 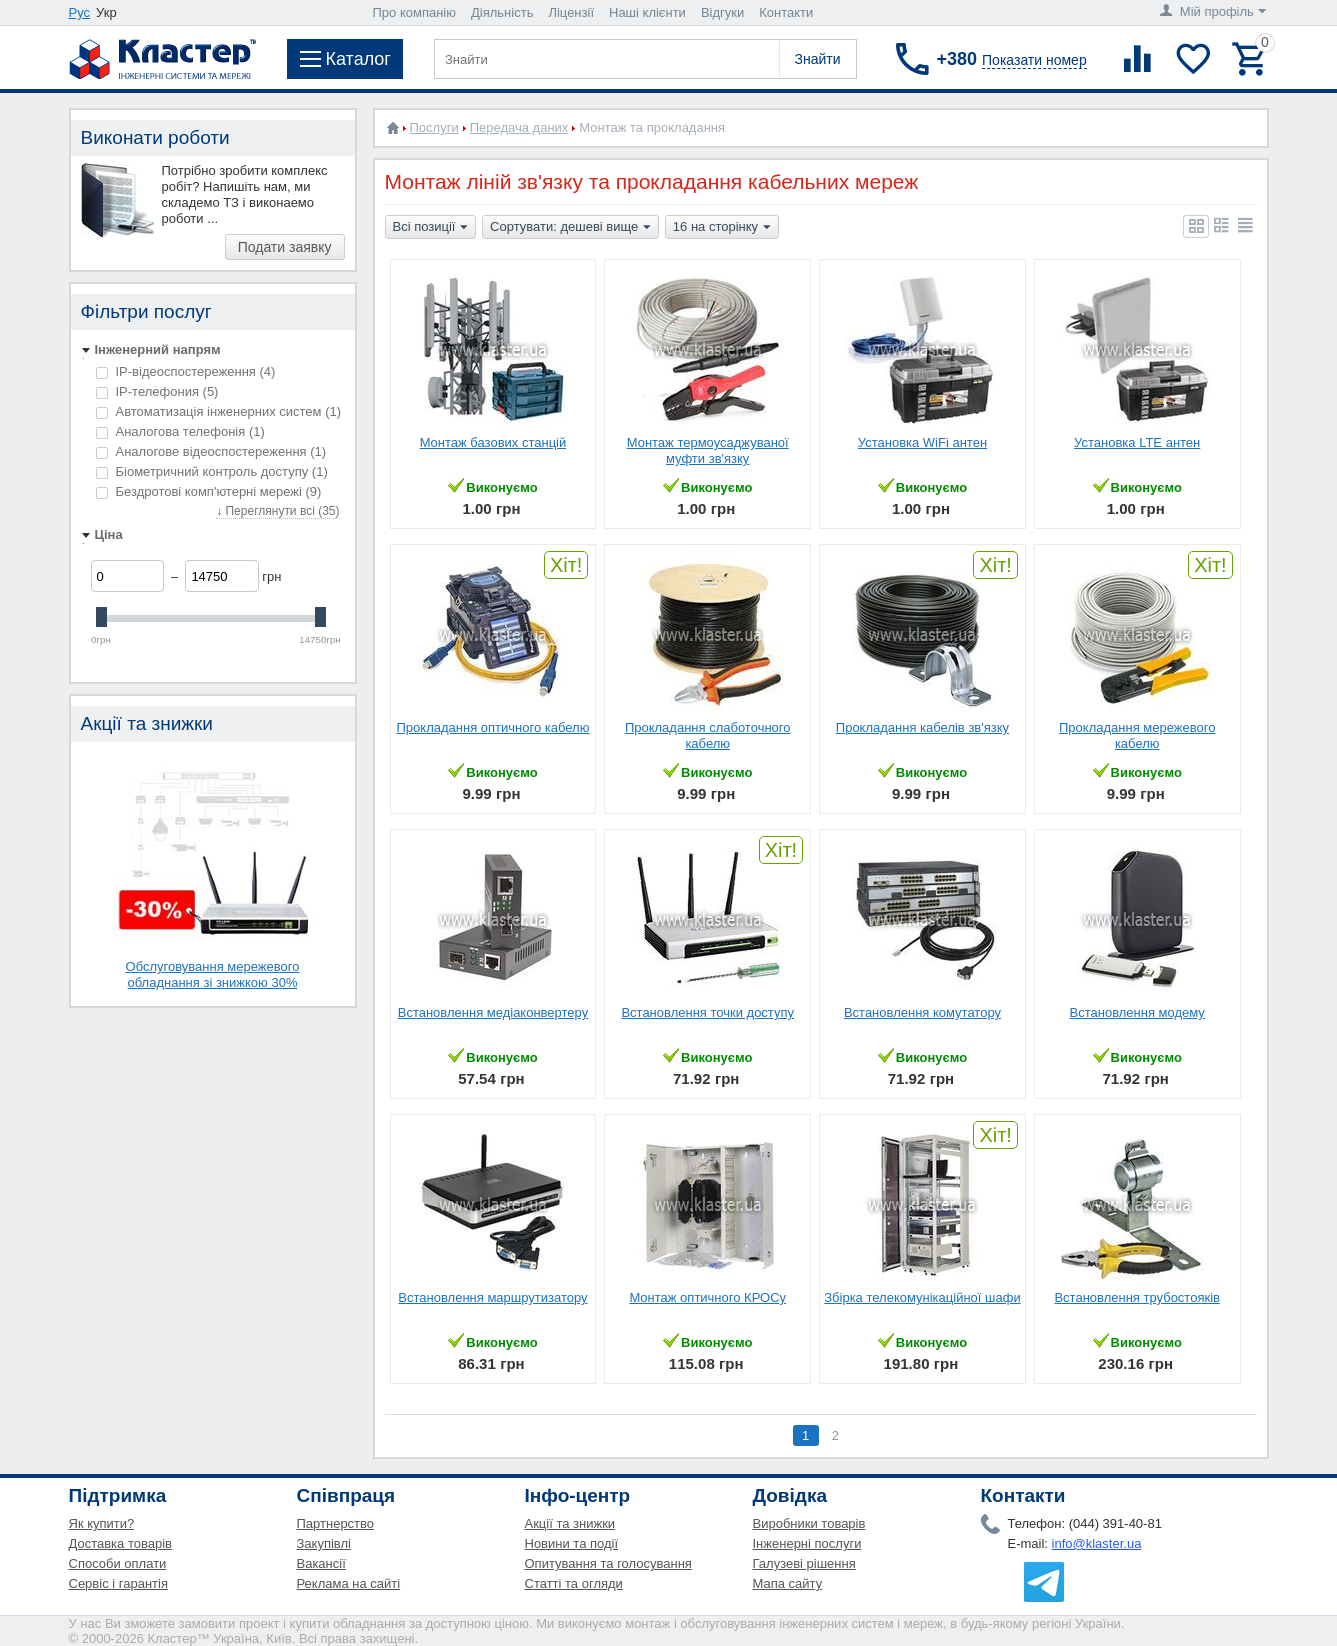 What do you see at coordinates (186, 371) in the screenshot?
I see `IP-відеоспостереження` at bounding box center [186, 371].